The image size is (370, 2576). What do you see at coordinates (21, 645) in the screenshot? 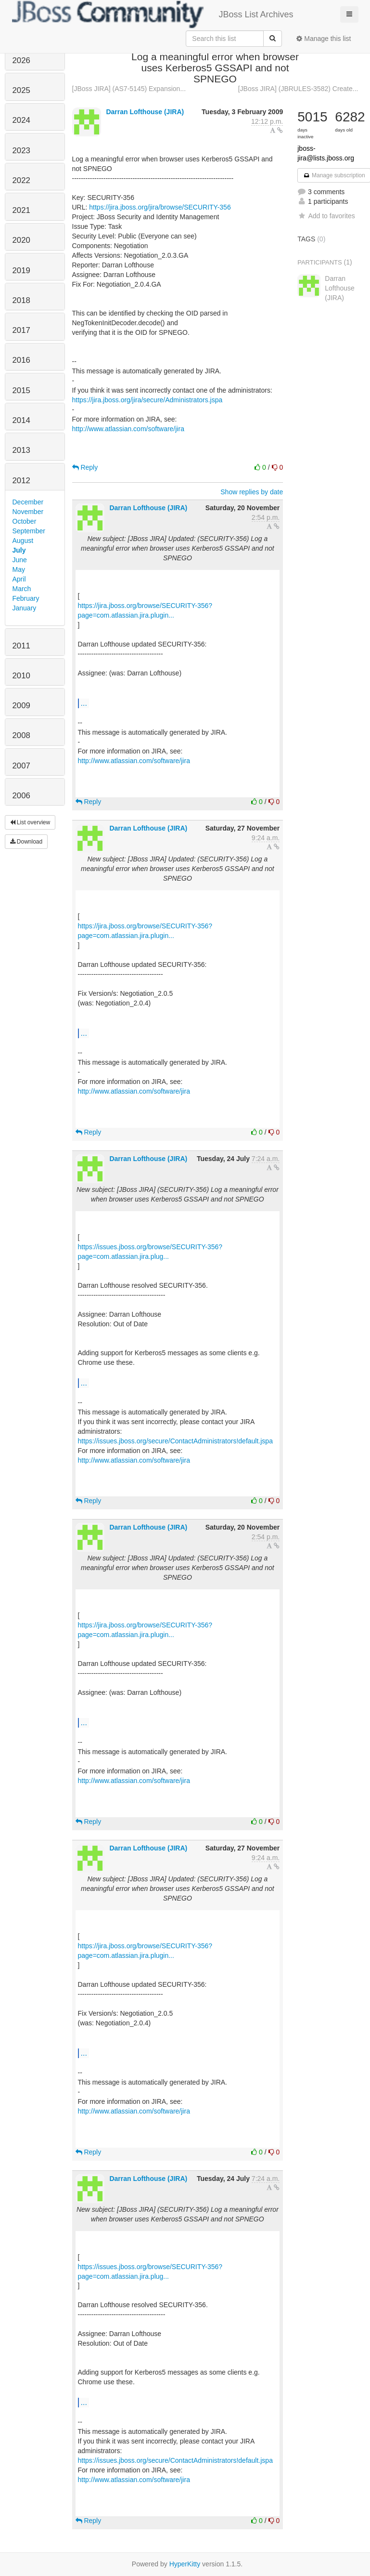
I see `2011` at bounding box center [21, 645].